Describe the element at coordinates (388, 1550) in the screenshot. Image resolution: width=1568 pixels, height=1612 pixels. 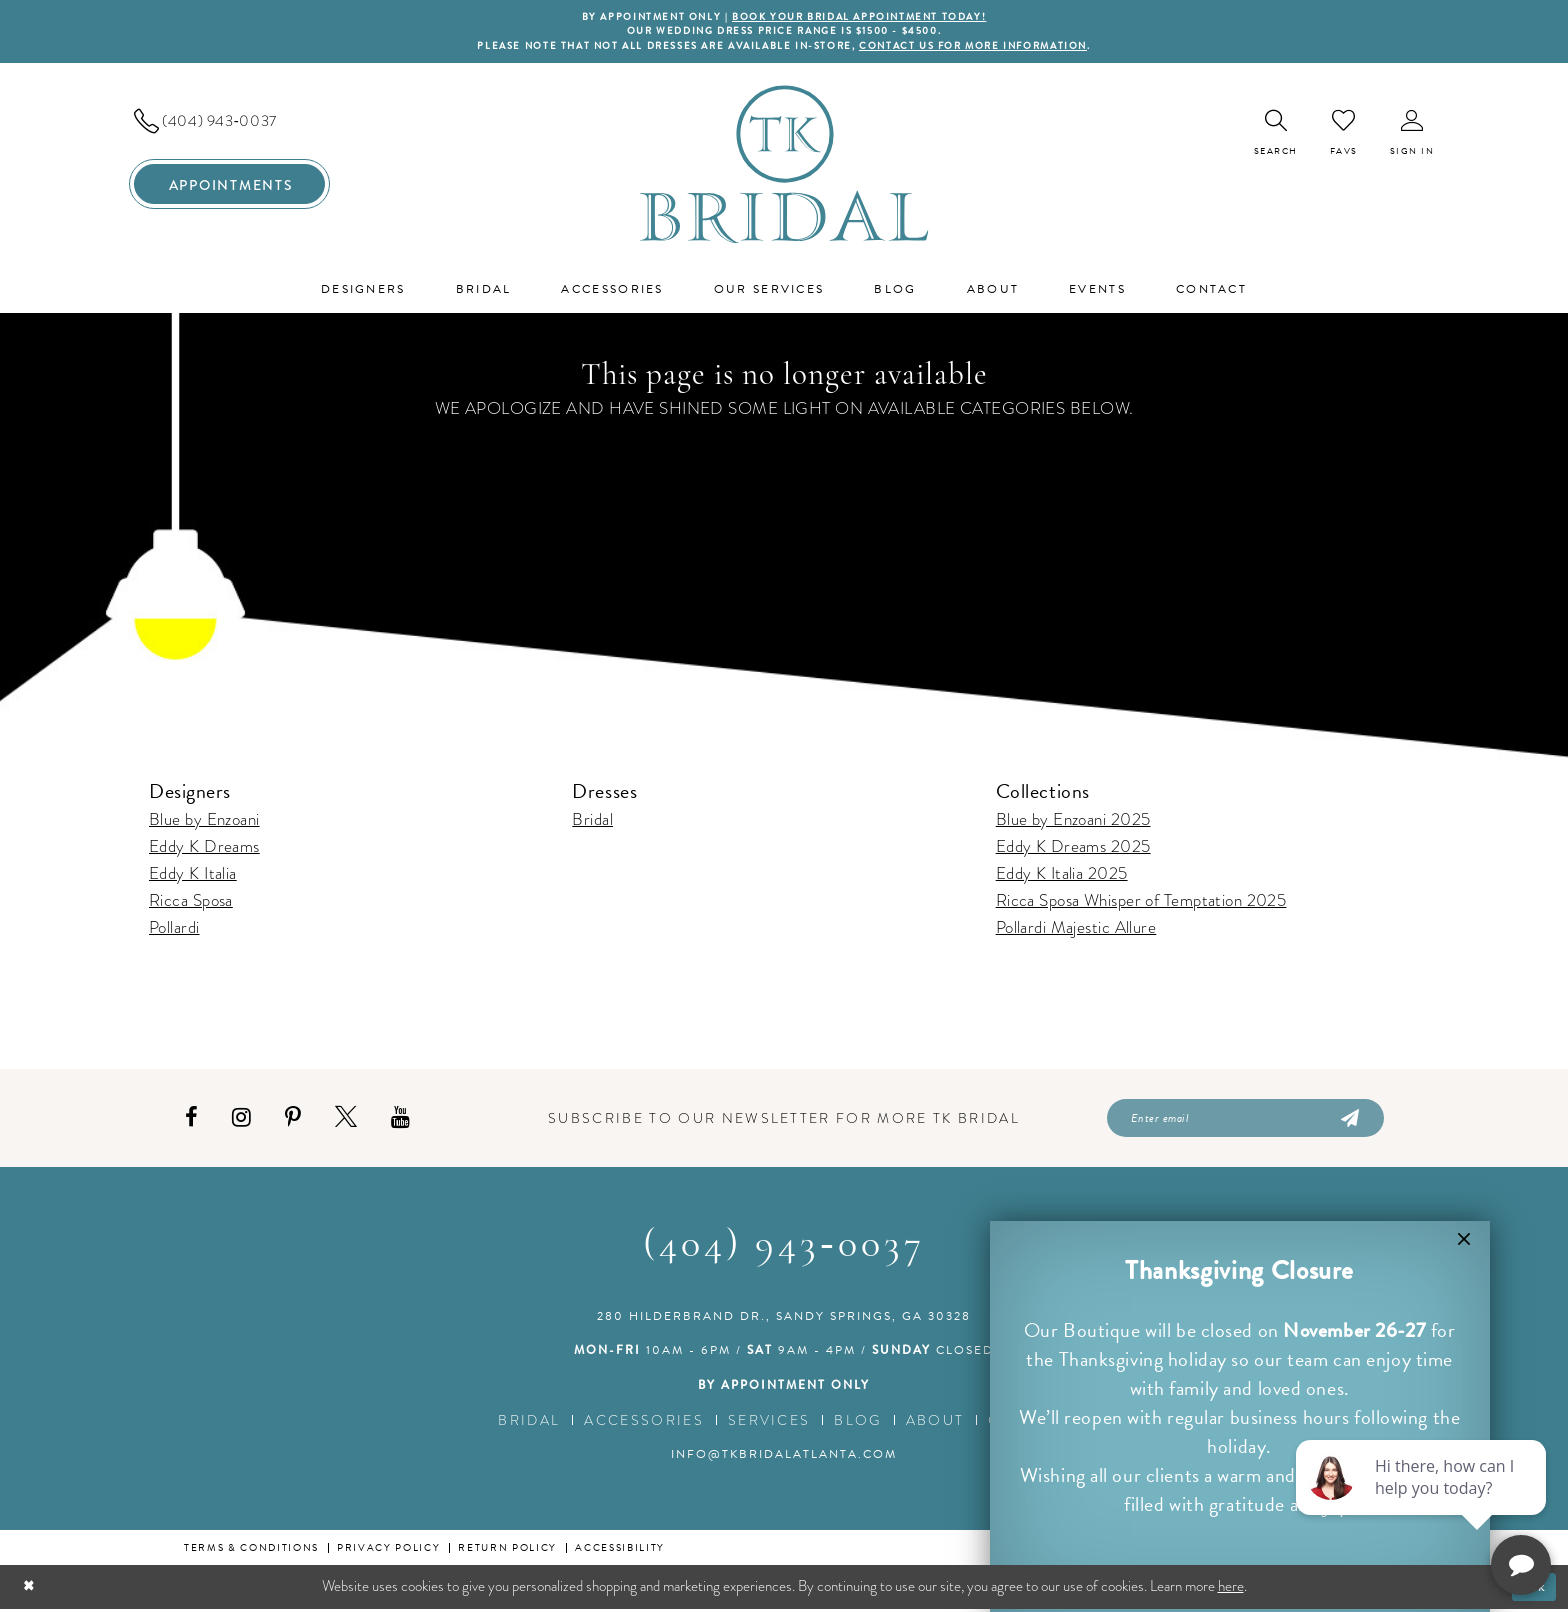
I see `Privacy Policy` at that location.